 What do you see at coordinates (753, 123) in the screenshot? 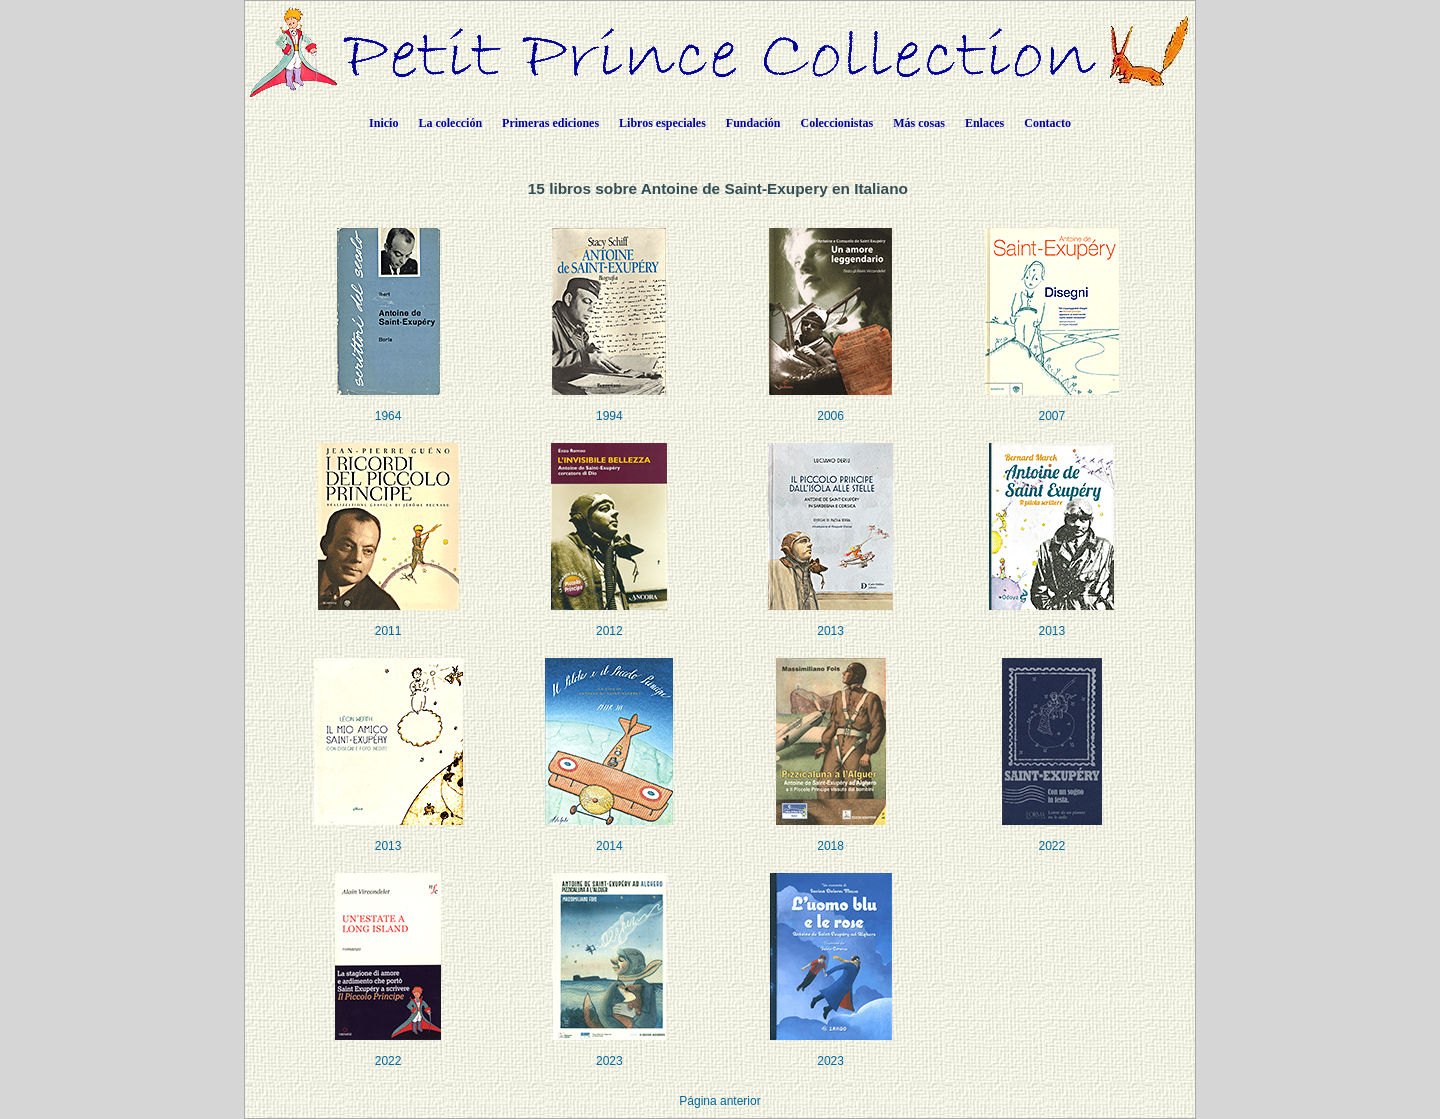
I see `Fundación` at bounding box center [753, 123].